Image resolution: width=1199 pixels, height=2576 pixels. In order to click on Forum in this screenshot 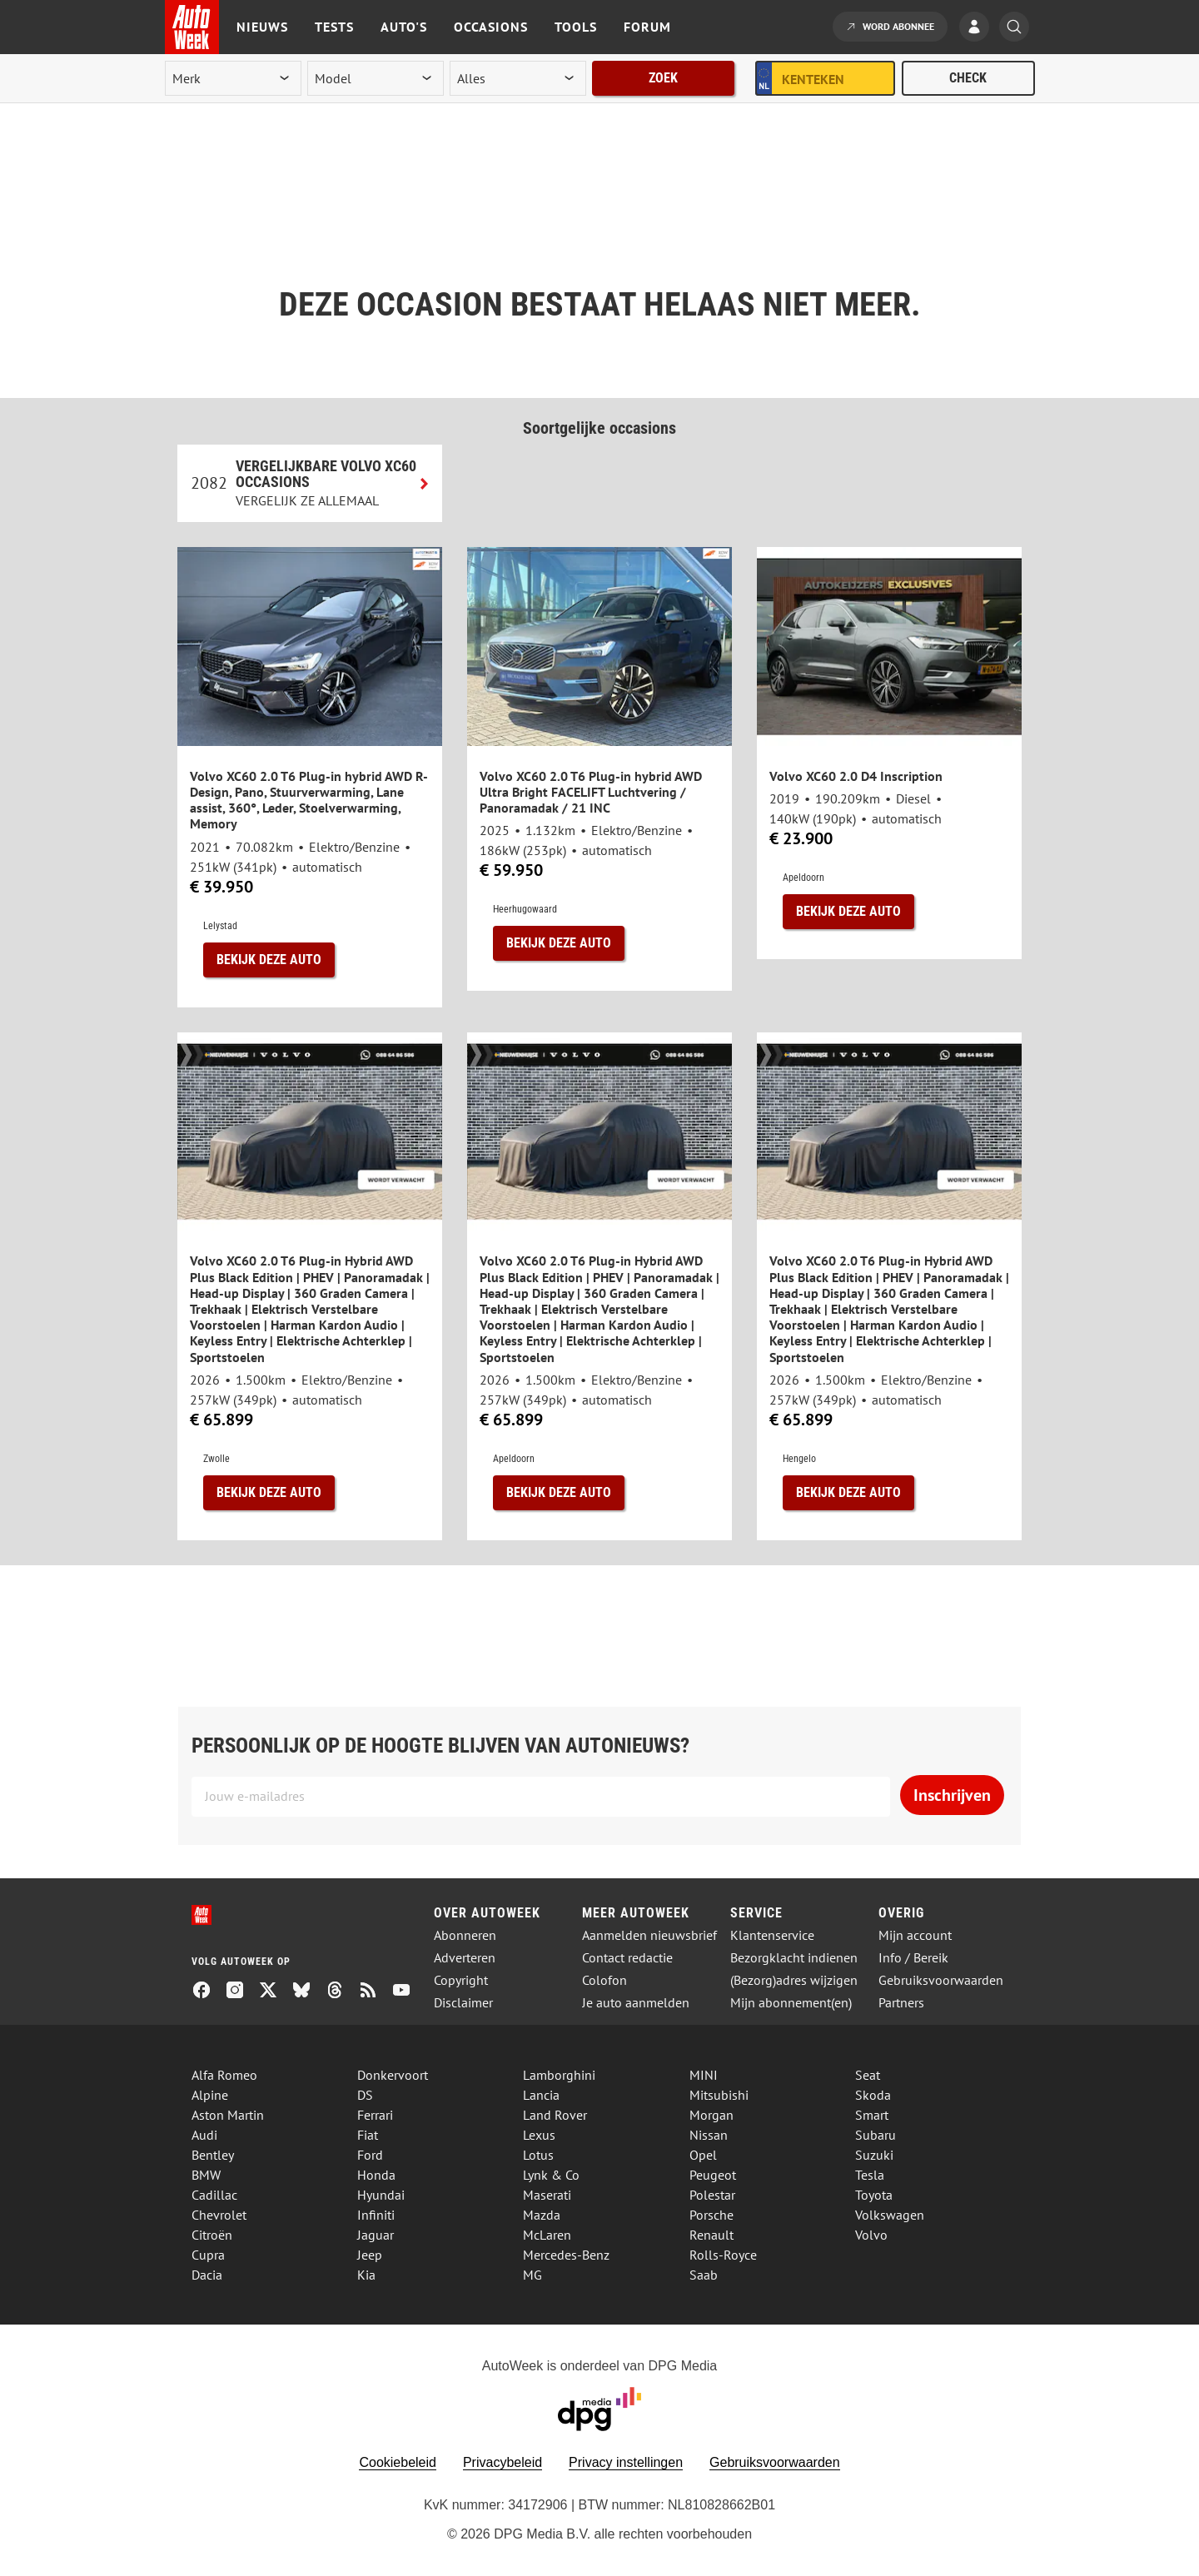, I will do `click(647, 26)`.